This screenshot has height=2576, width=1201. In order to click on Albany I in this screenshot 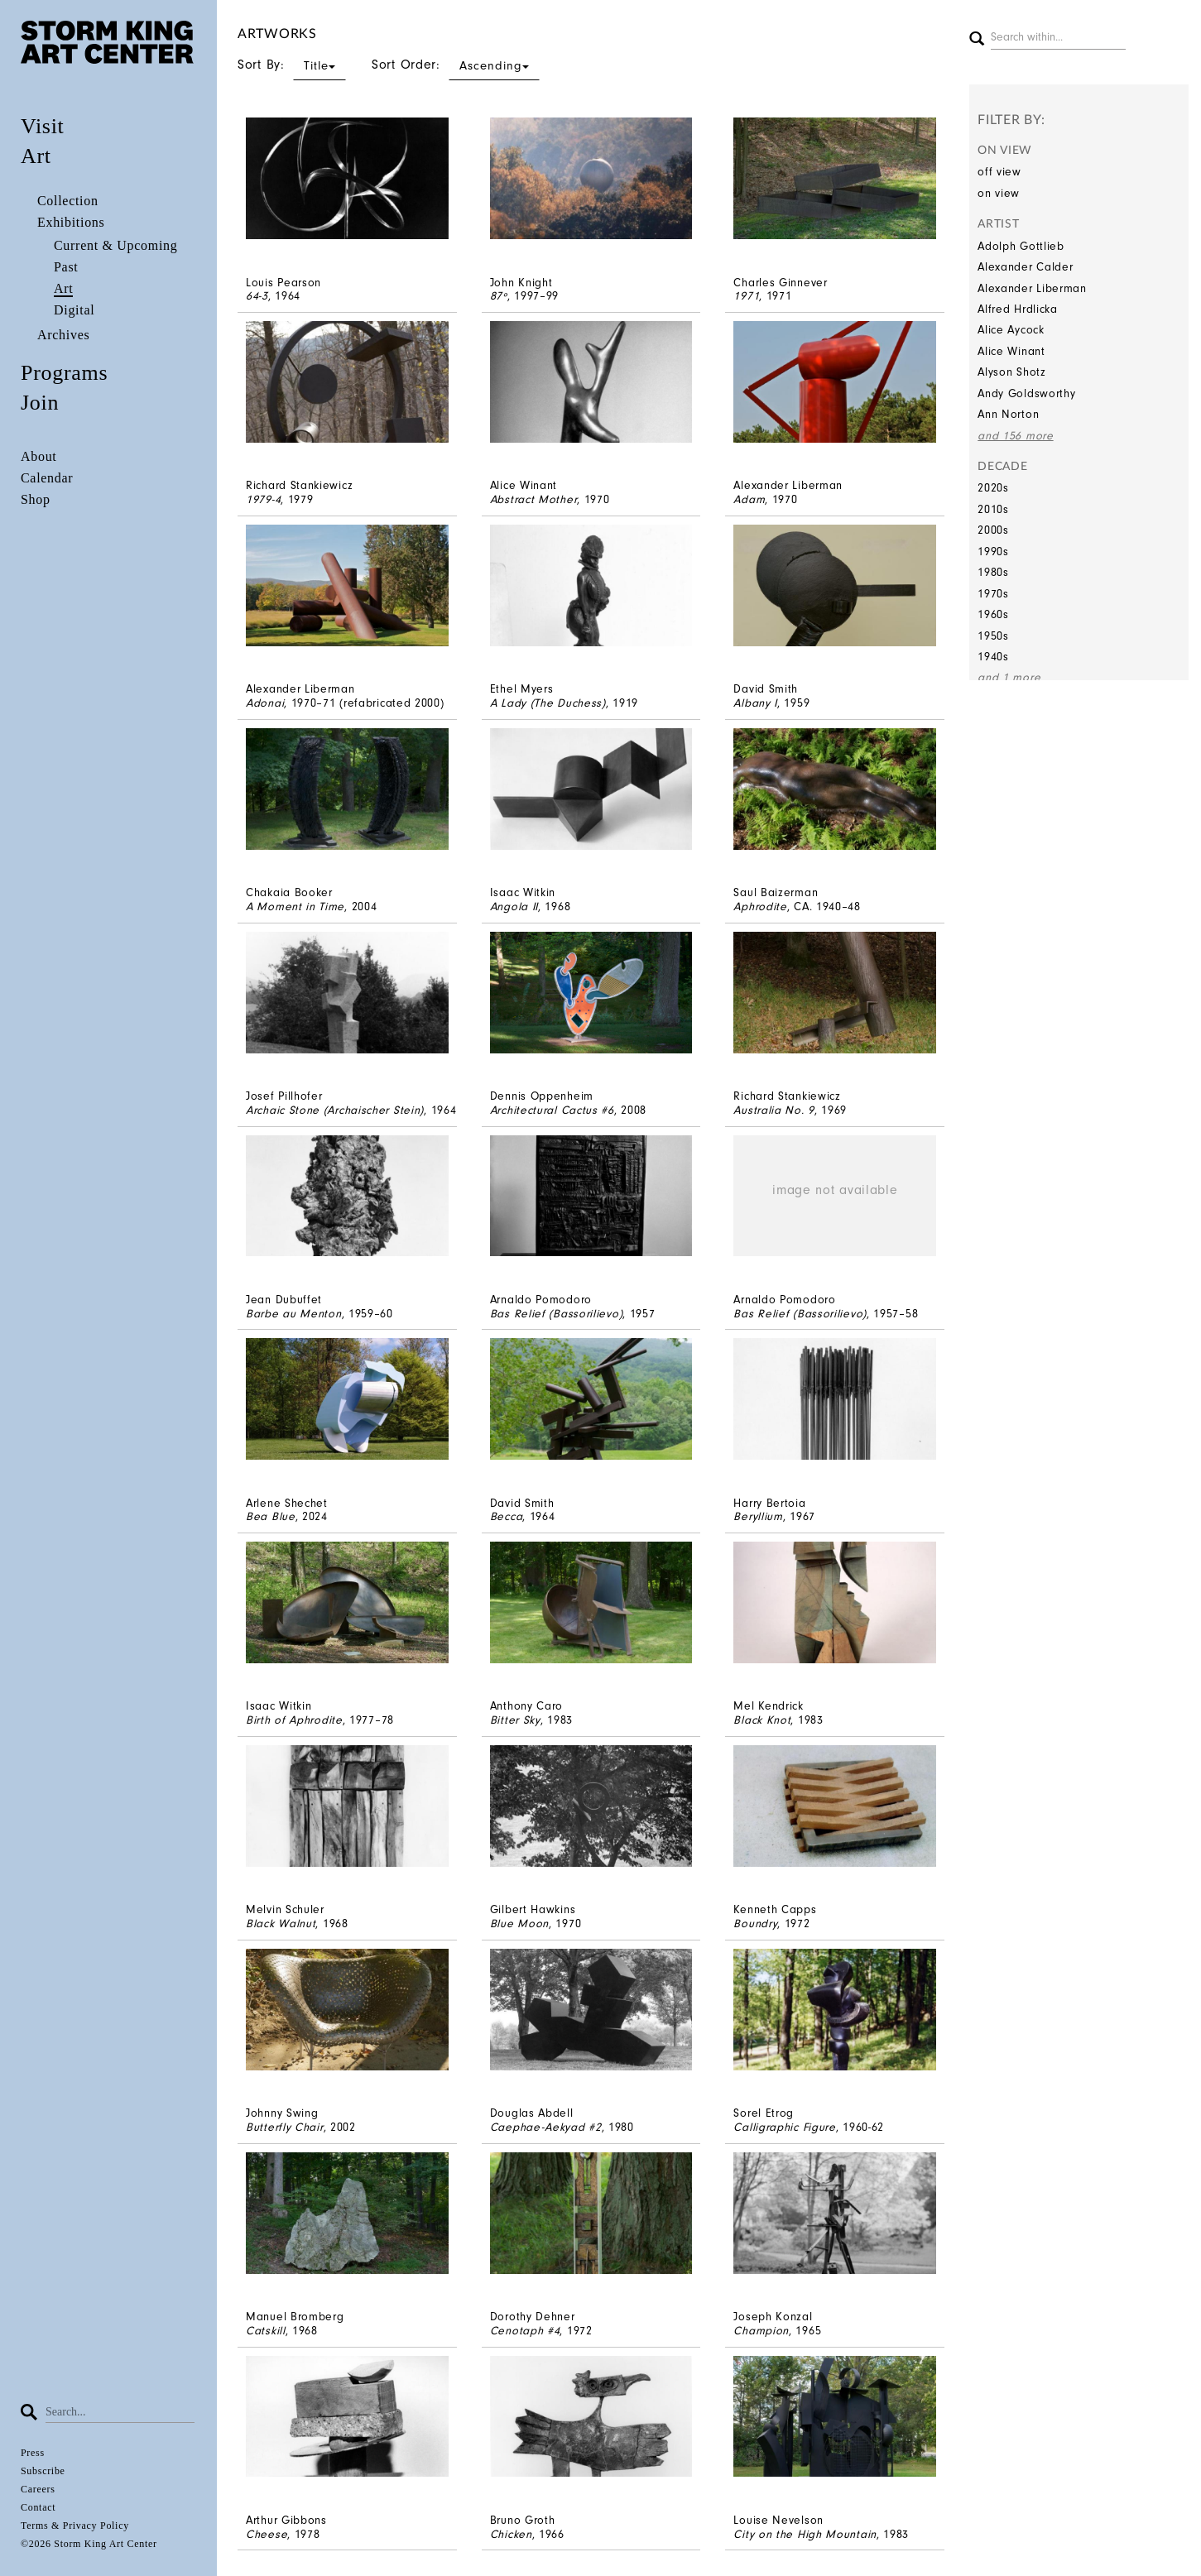, I will do `click(755, 703)`.